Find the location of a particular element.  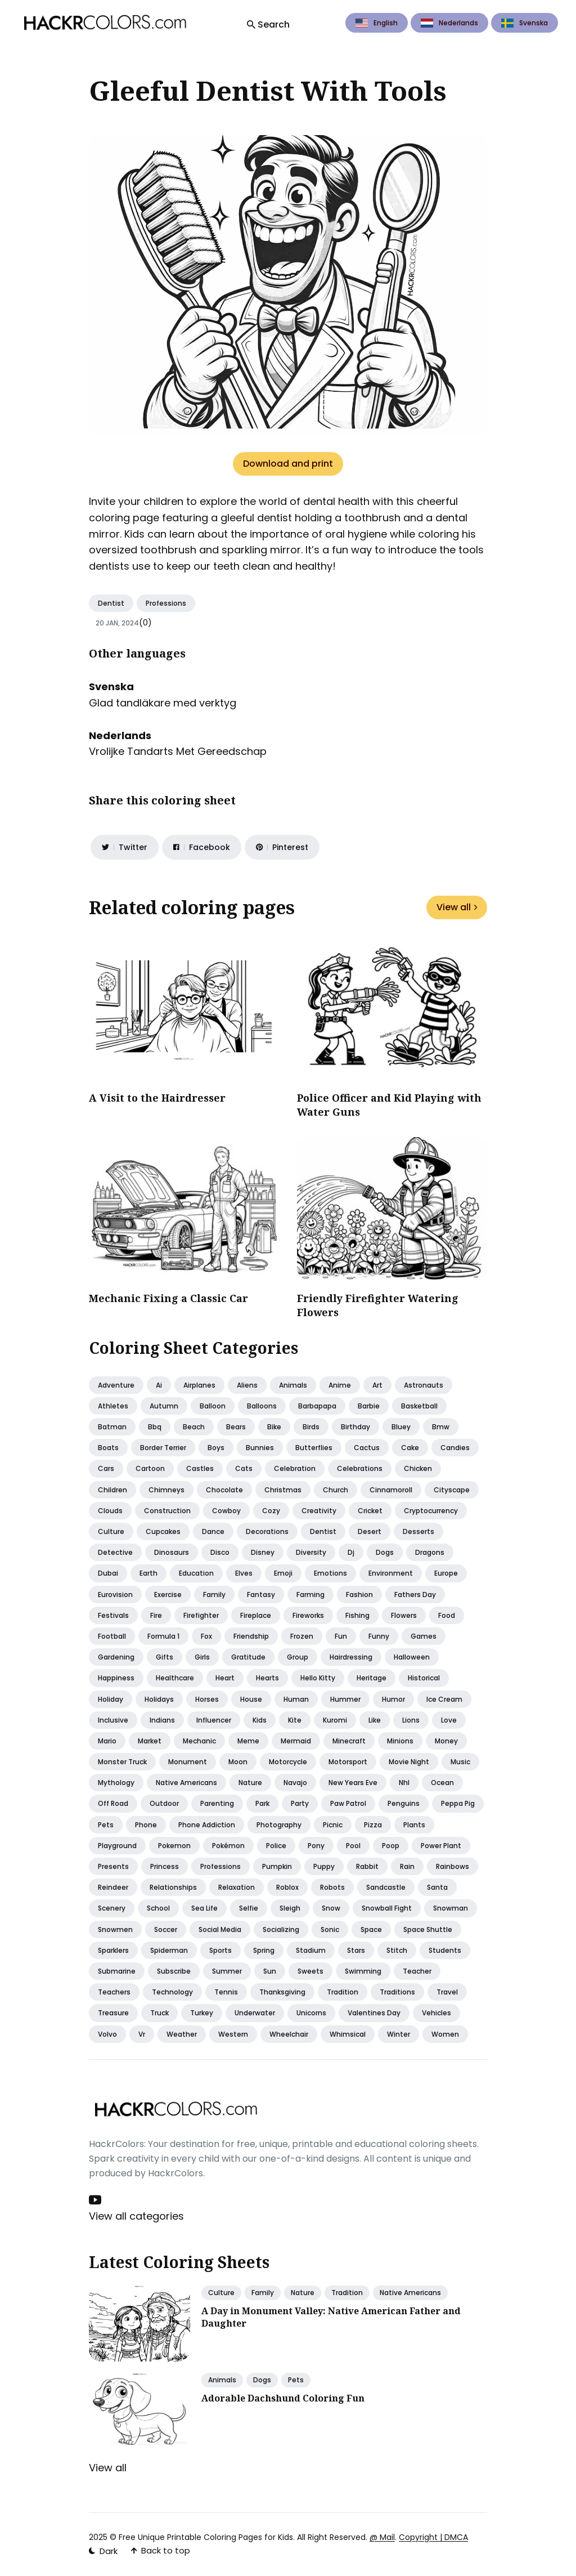

Underwater is located at coordinates (255, 2013).